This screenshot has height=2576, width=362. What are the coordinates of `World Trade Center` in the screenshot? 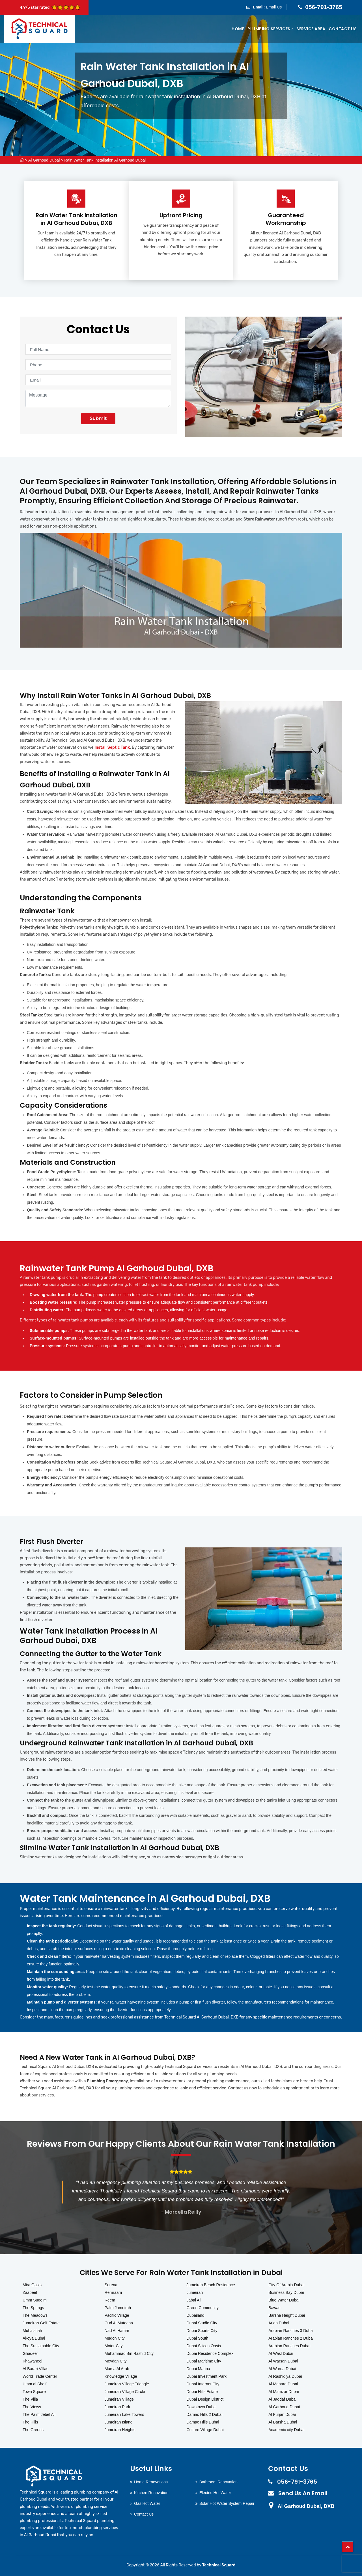 It's located at (40, 2376).